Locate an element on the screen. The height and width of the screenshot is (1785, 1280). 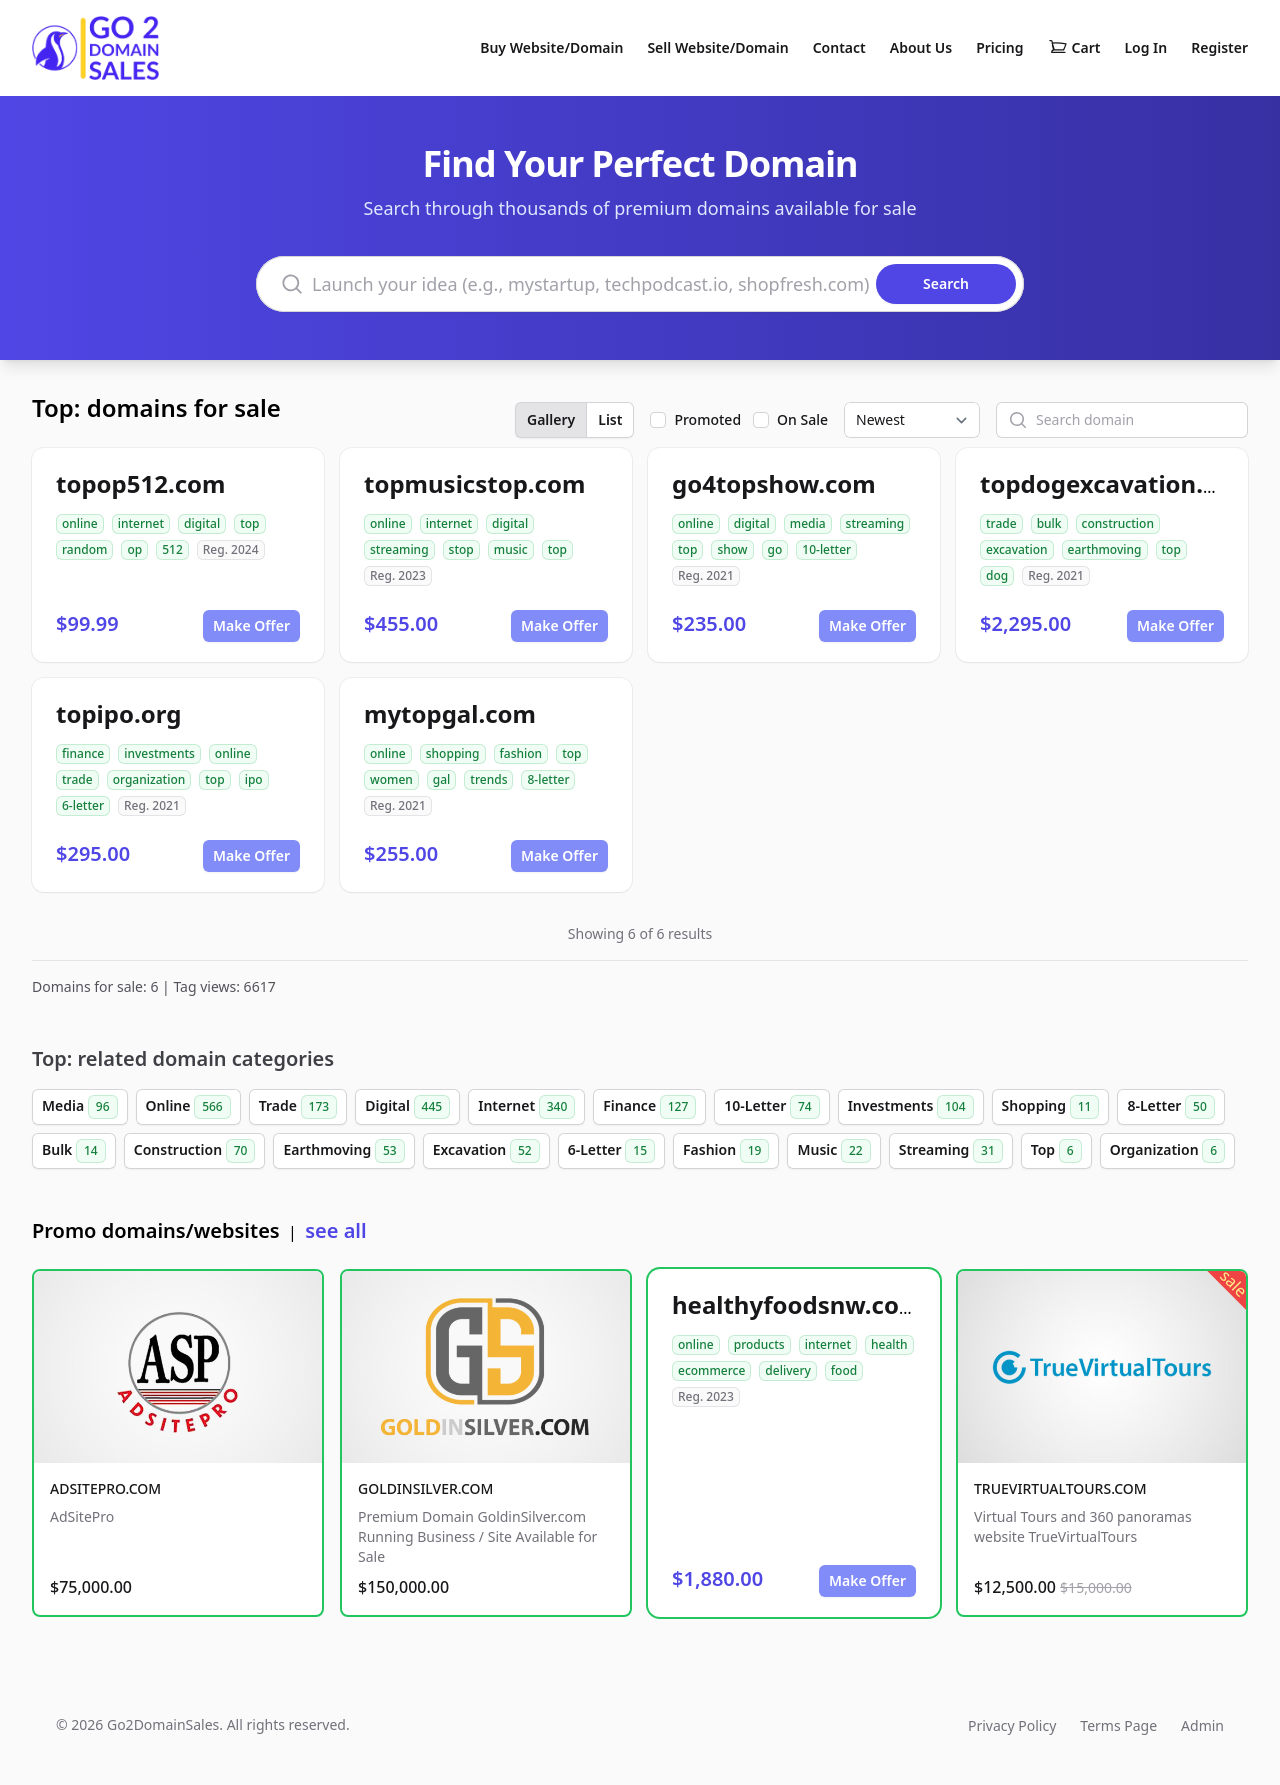
delivery is located at coordinates (787, 1370).